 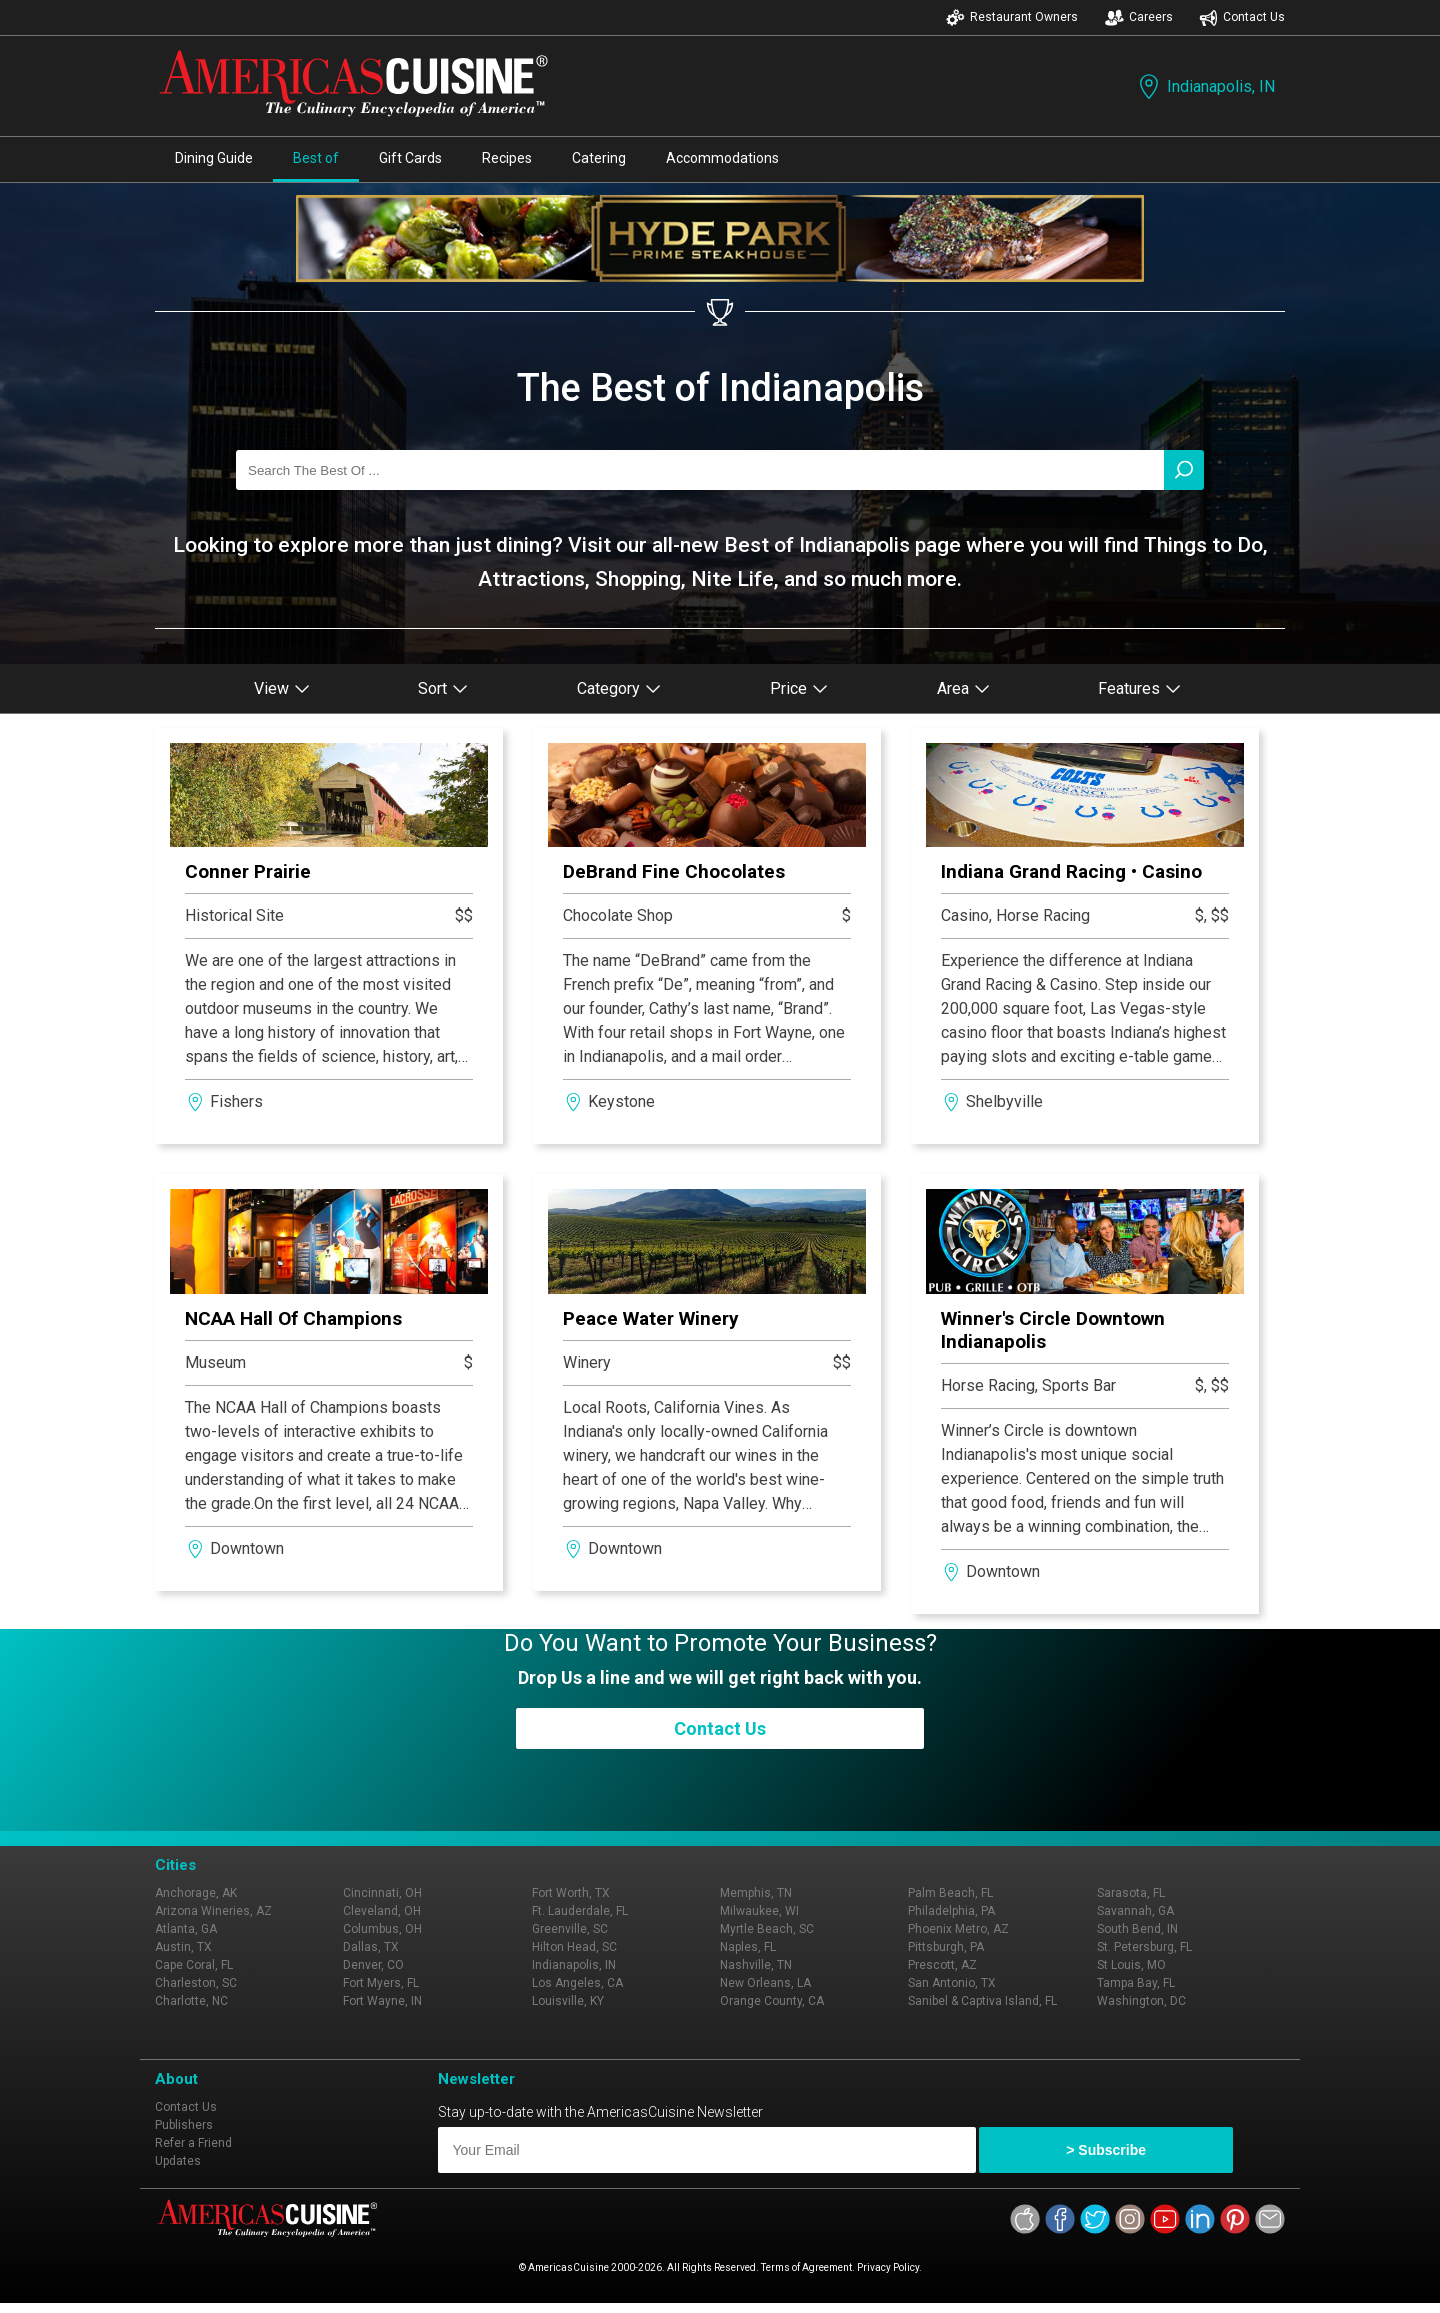 I want to click on Area, so click(x=963, y=688).